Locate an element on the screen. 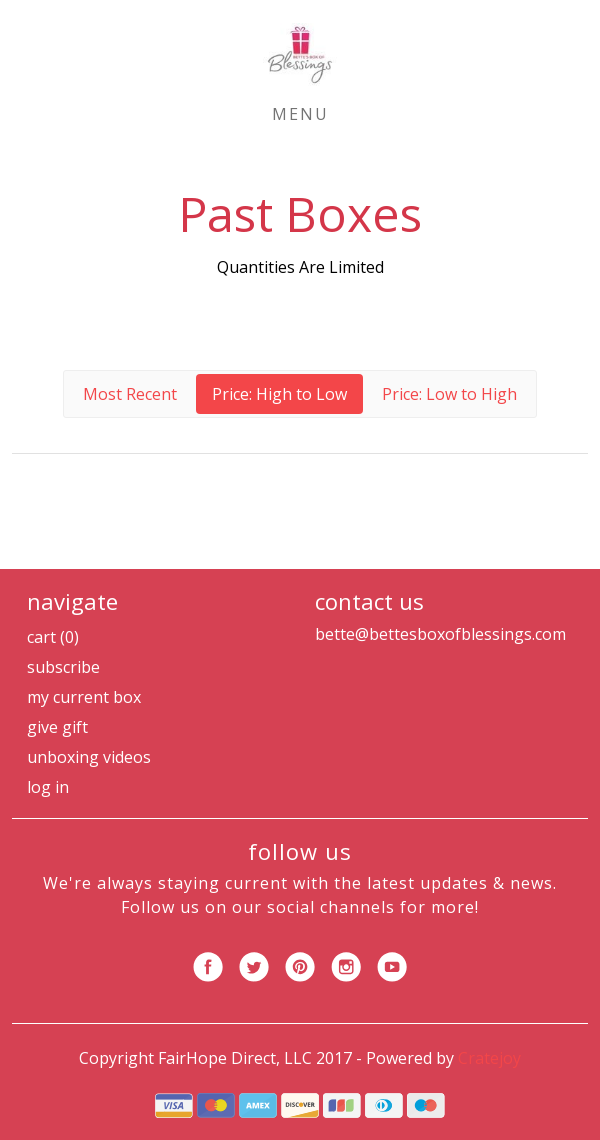 Image resolution: width=600 pixels, height=1140 pixels. My Current Box is located at coordinates (84, 697).